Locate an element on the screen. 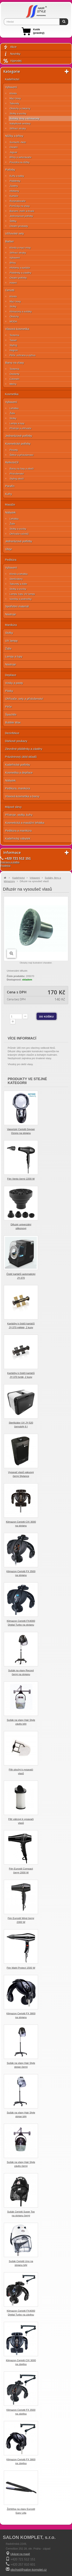  Ohřívače ručníků is located at coordinates (19, 533).